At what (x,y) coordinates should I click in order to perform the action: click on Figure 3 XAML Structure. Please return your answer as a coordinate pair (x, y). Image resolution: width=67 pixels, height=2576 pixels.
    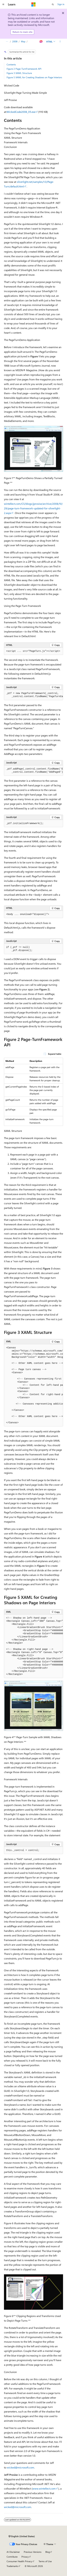
    Looking at the image, I should click on (19, 73).